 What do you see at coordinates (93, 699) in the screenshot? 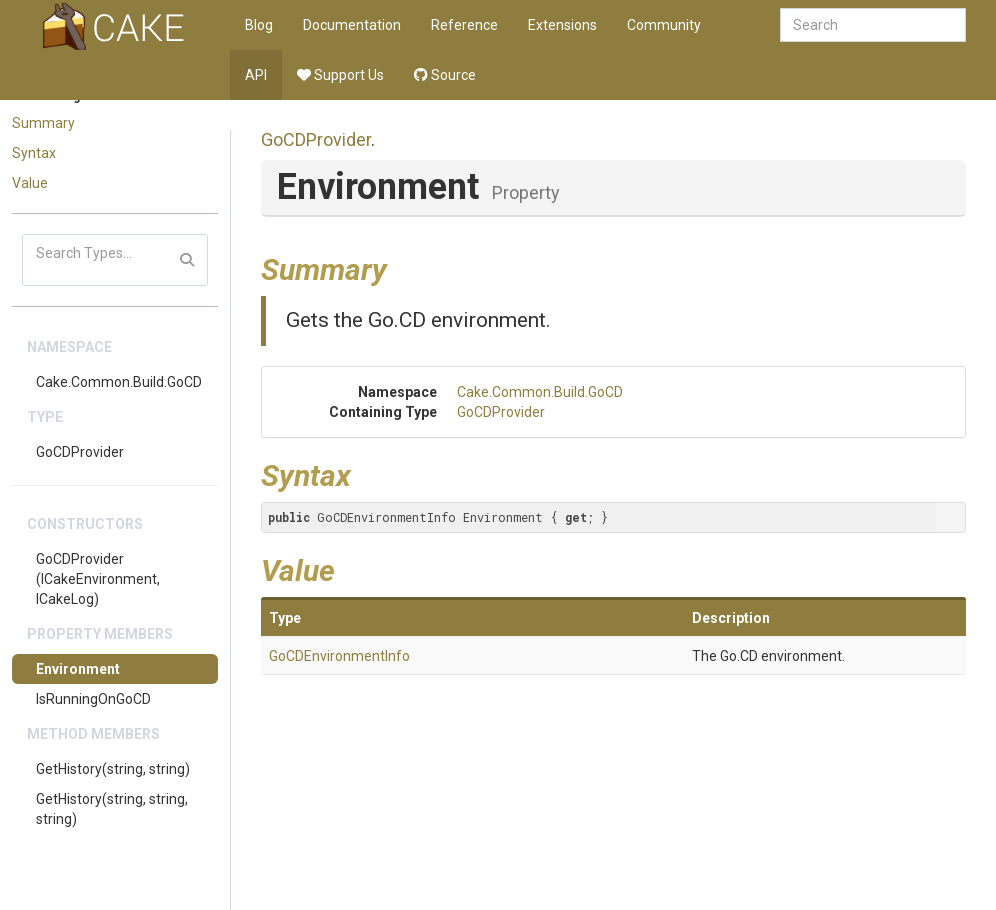
I see `IsRunningOnGoCD` at bounding box center [93, 699].